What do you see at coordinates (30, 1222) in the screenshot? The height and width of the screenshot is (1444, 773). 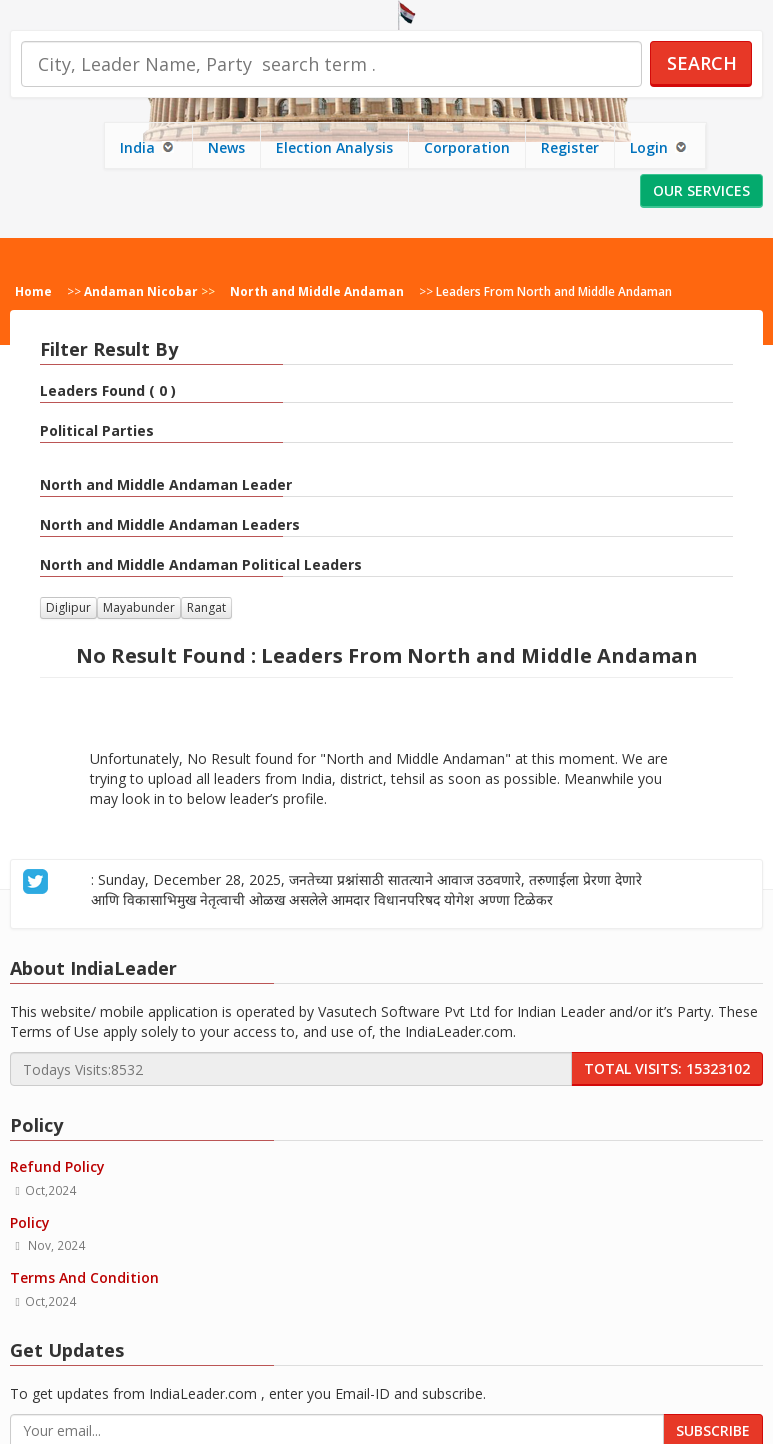 I see `Policy` at bounding box center [30, 1222].